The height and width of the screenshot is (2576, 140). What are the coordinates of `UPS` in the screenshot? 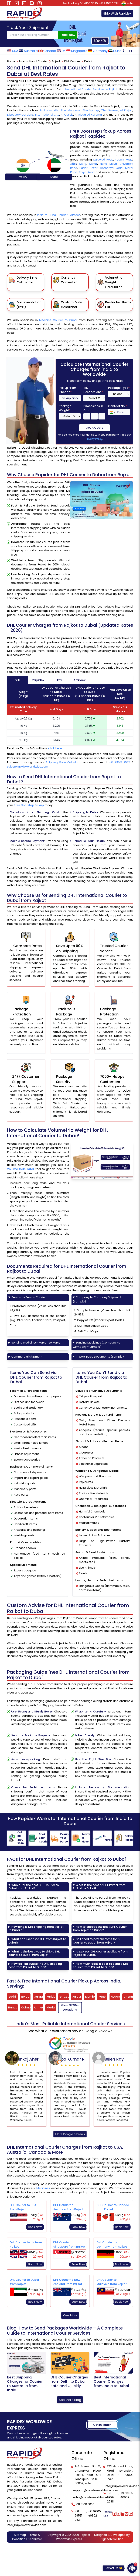 It's located at (59, 680).